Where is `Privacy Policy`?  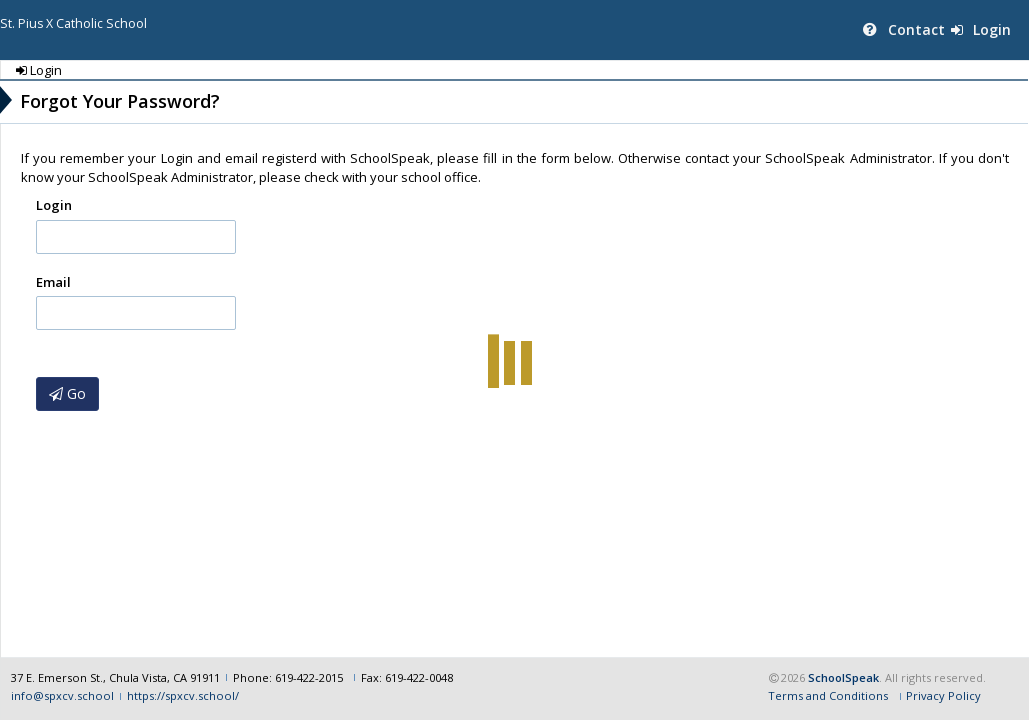 Privacy Policy is located at coordinates (943, 695).